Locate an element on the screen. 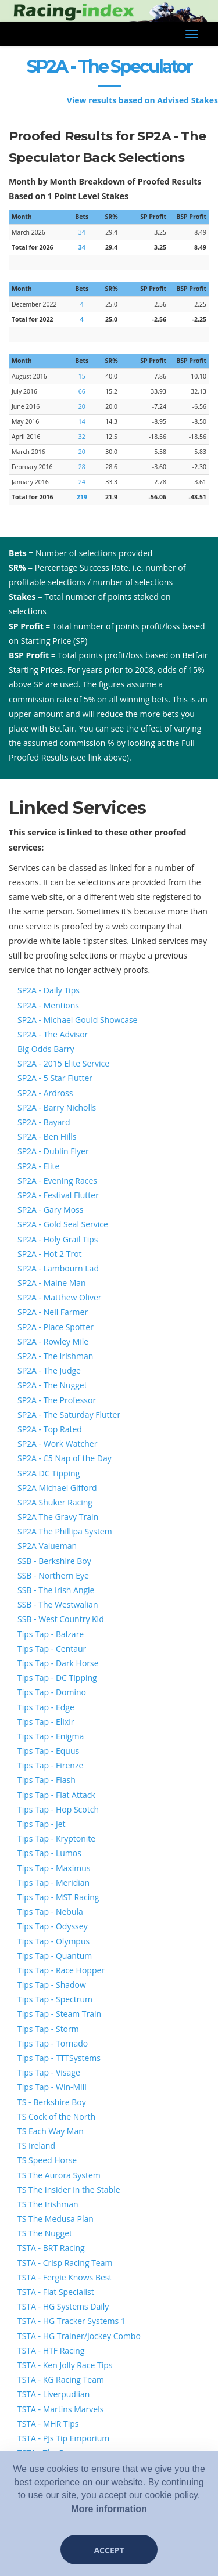 This screenshot has height=2576, width=218. SP2A - Michael Gould Showcase is located at coordinates (77, 1019).